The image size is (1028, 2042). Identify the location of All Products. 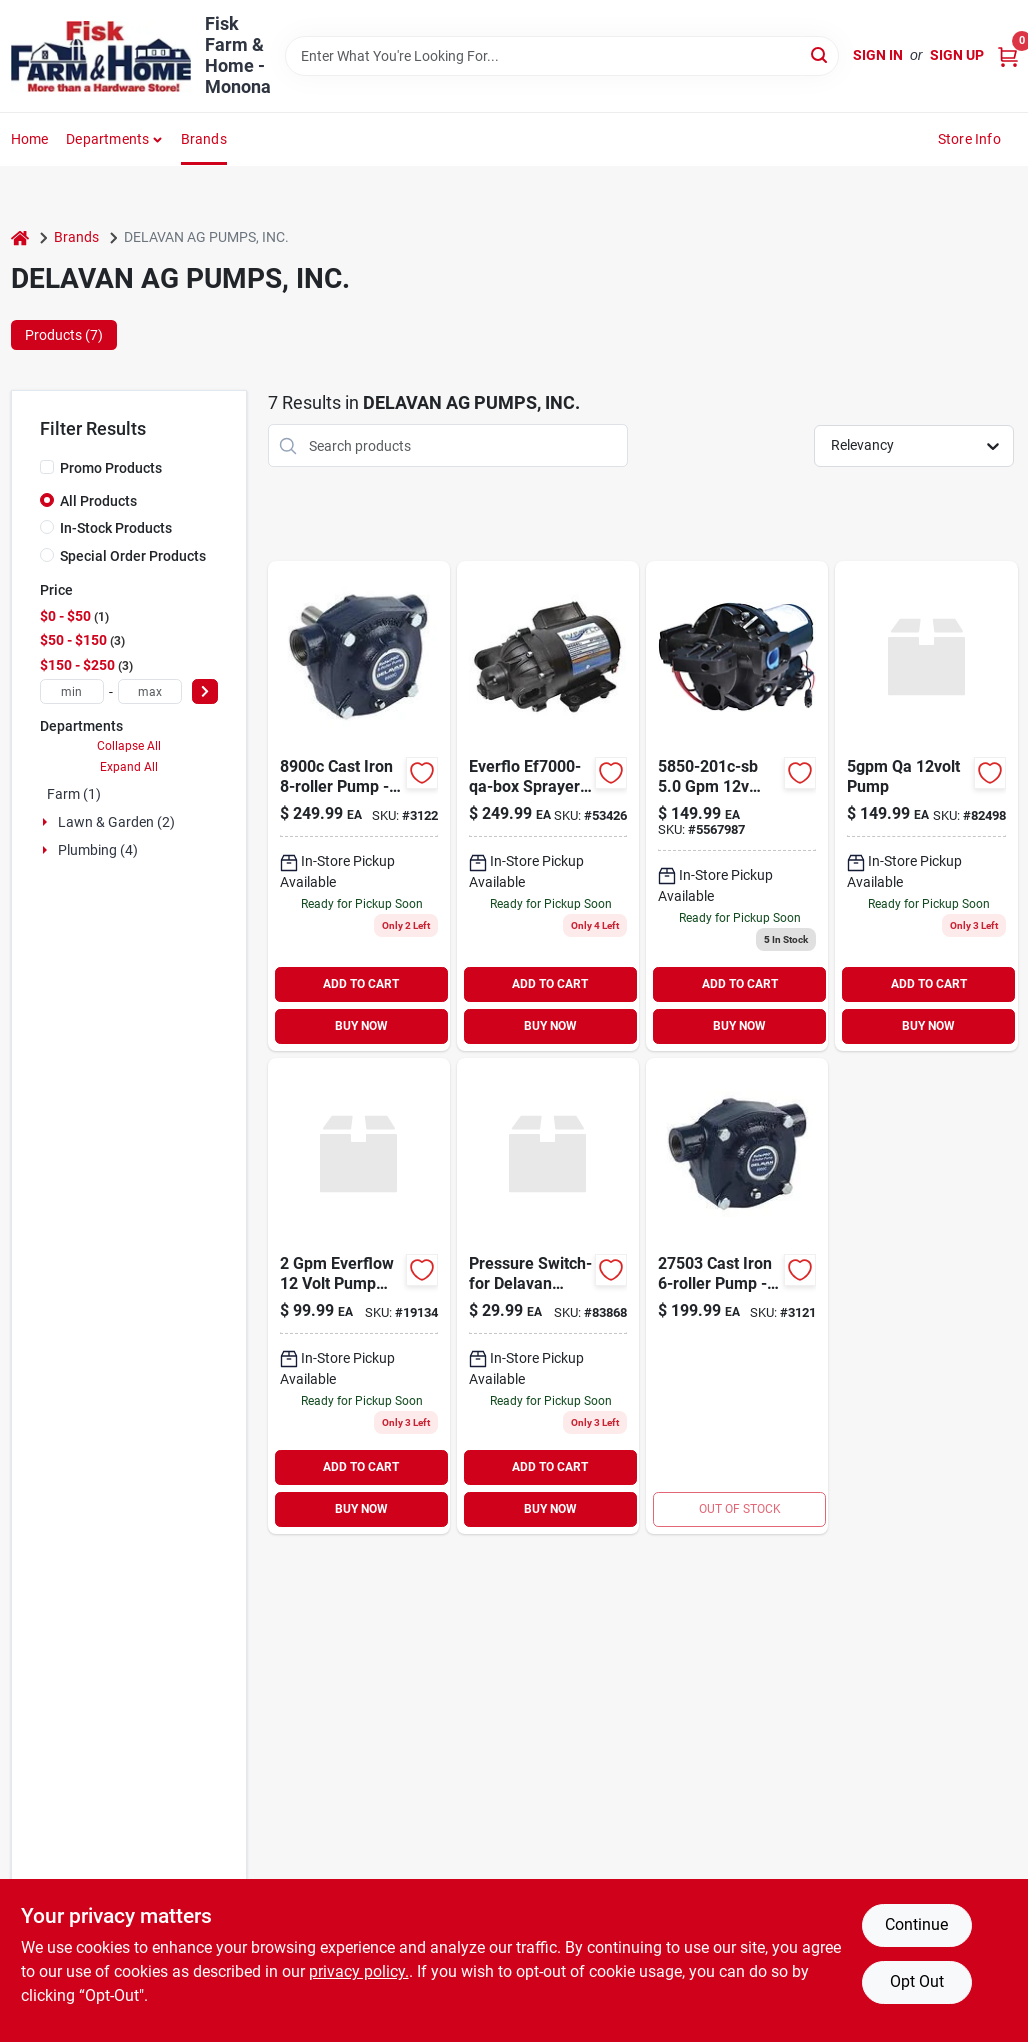
(98, 501).